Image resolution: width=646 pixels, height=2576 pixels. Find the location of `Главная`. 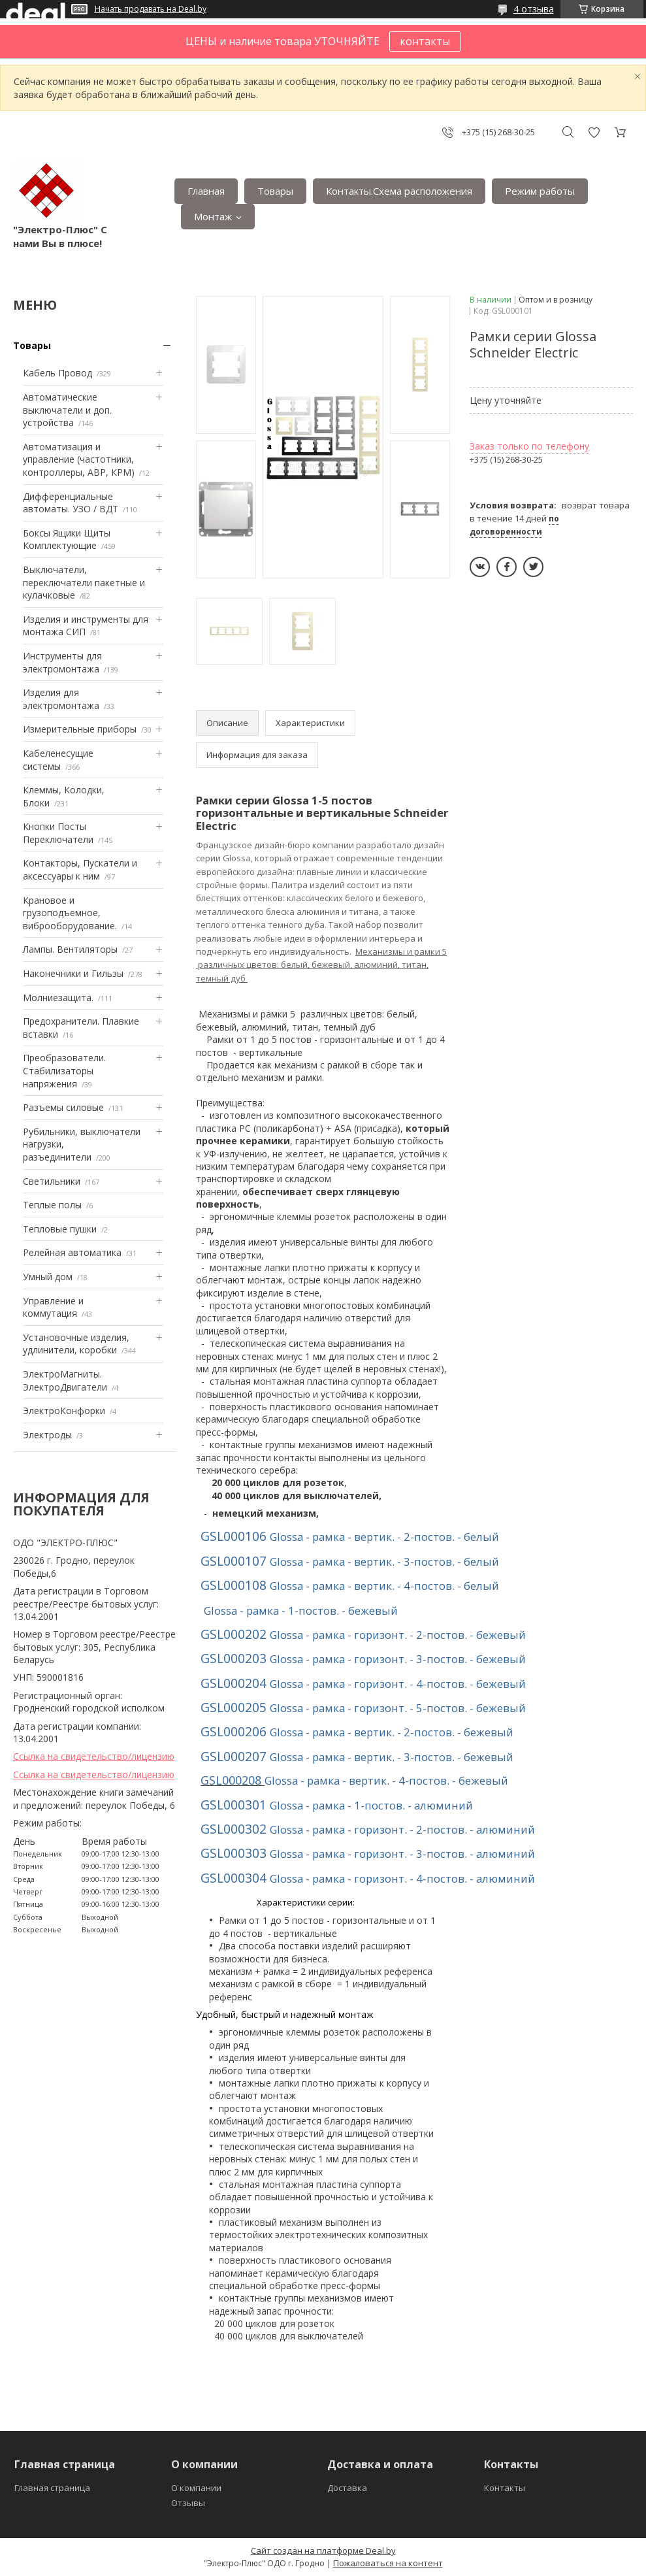

Главная is located at coordinates (206, 190).